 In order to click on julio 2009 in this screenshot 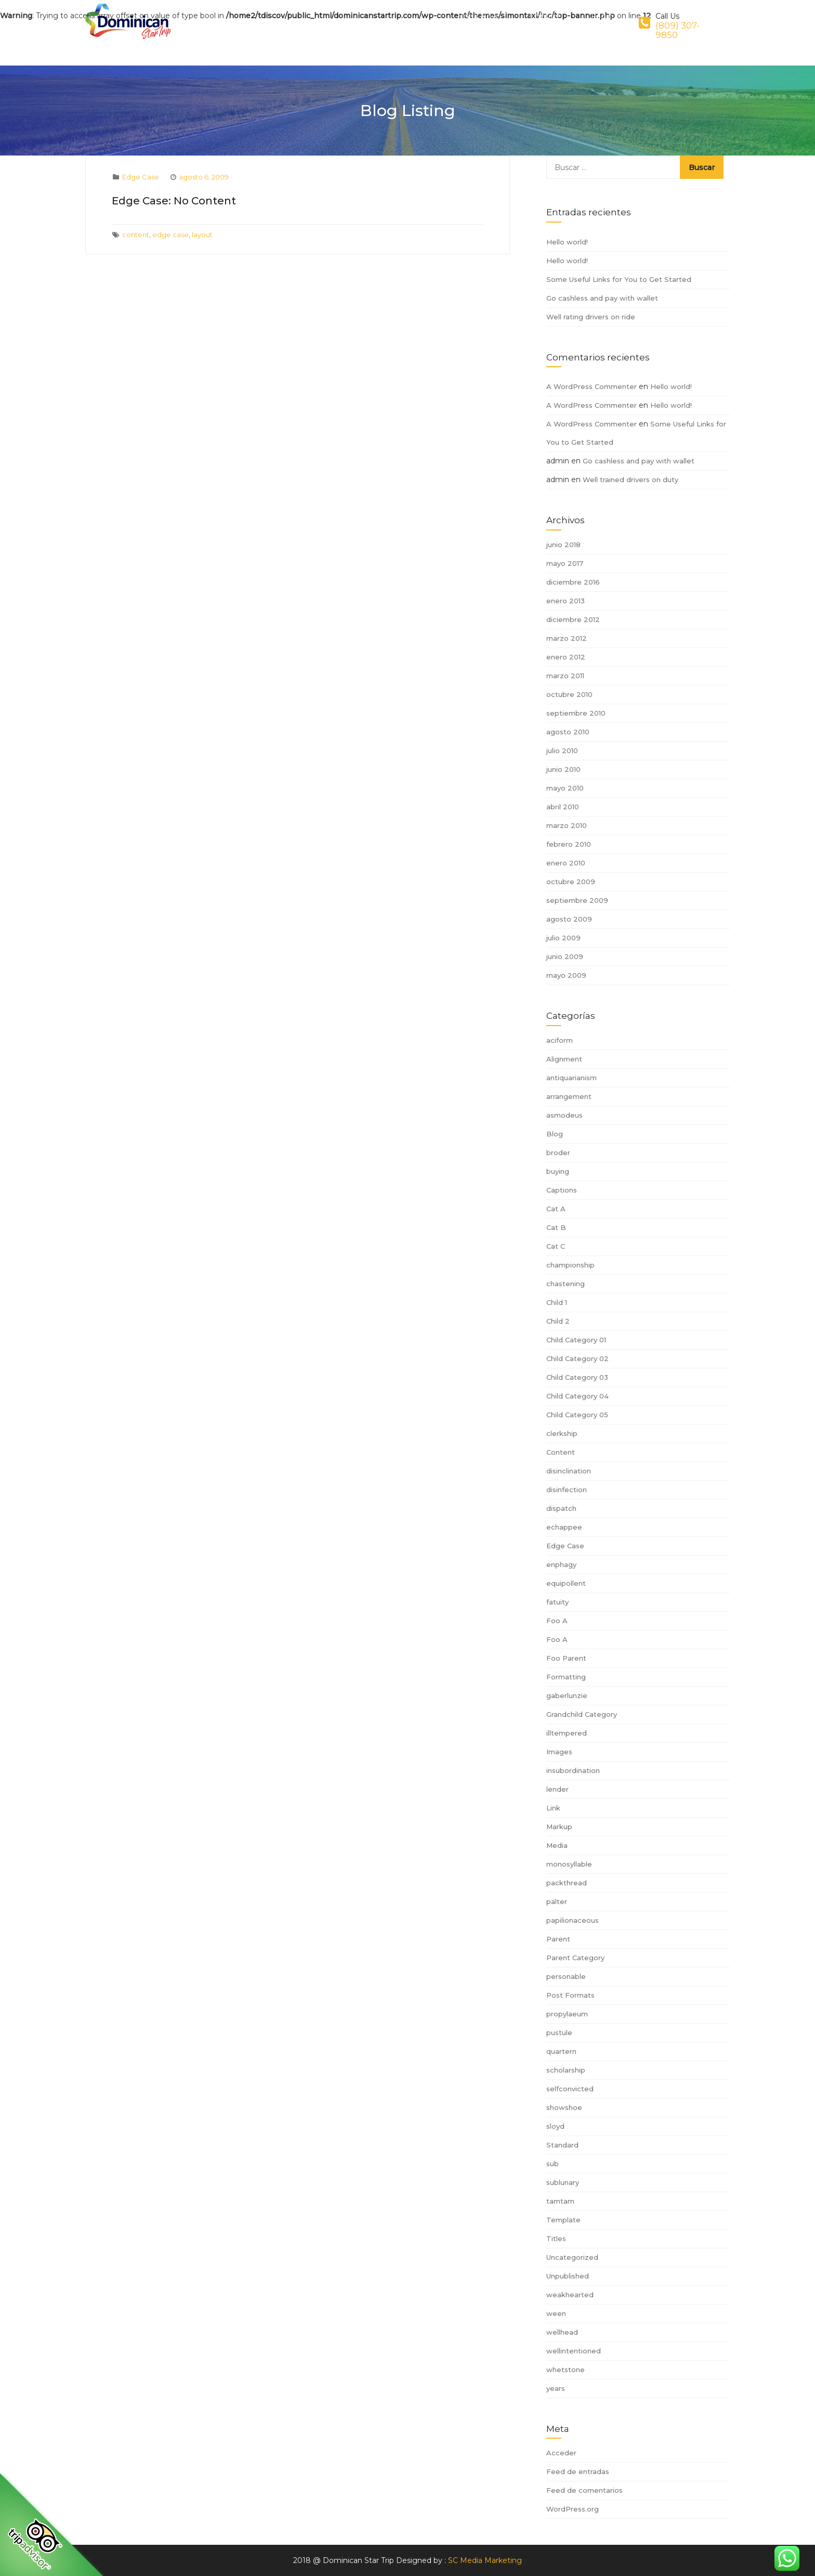, I will do `click(563, 938)`.